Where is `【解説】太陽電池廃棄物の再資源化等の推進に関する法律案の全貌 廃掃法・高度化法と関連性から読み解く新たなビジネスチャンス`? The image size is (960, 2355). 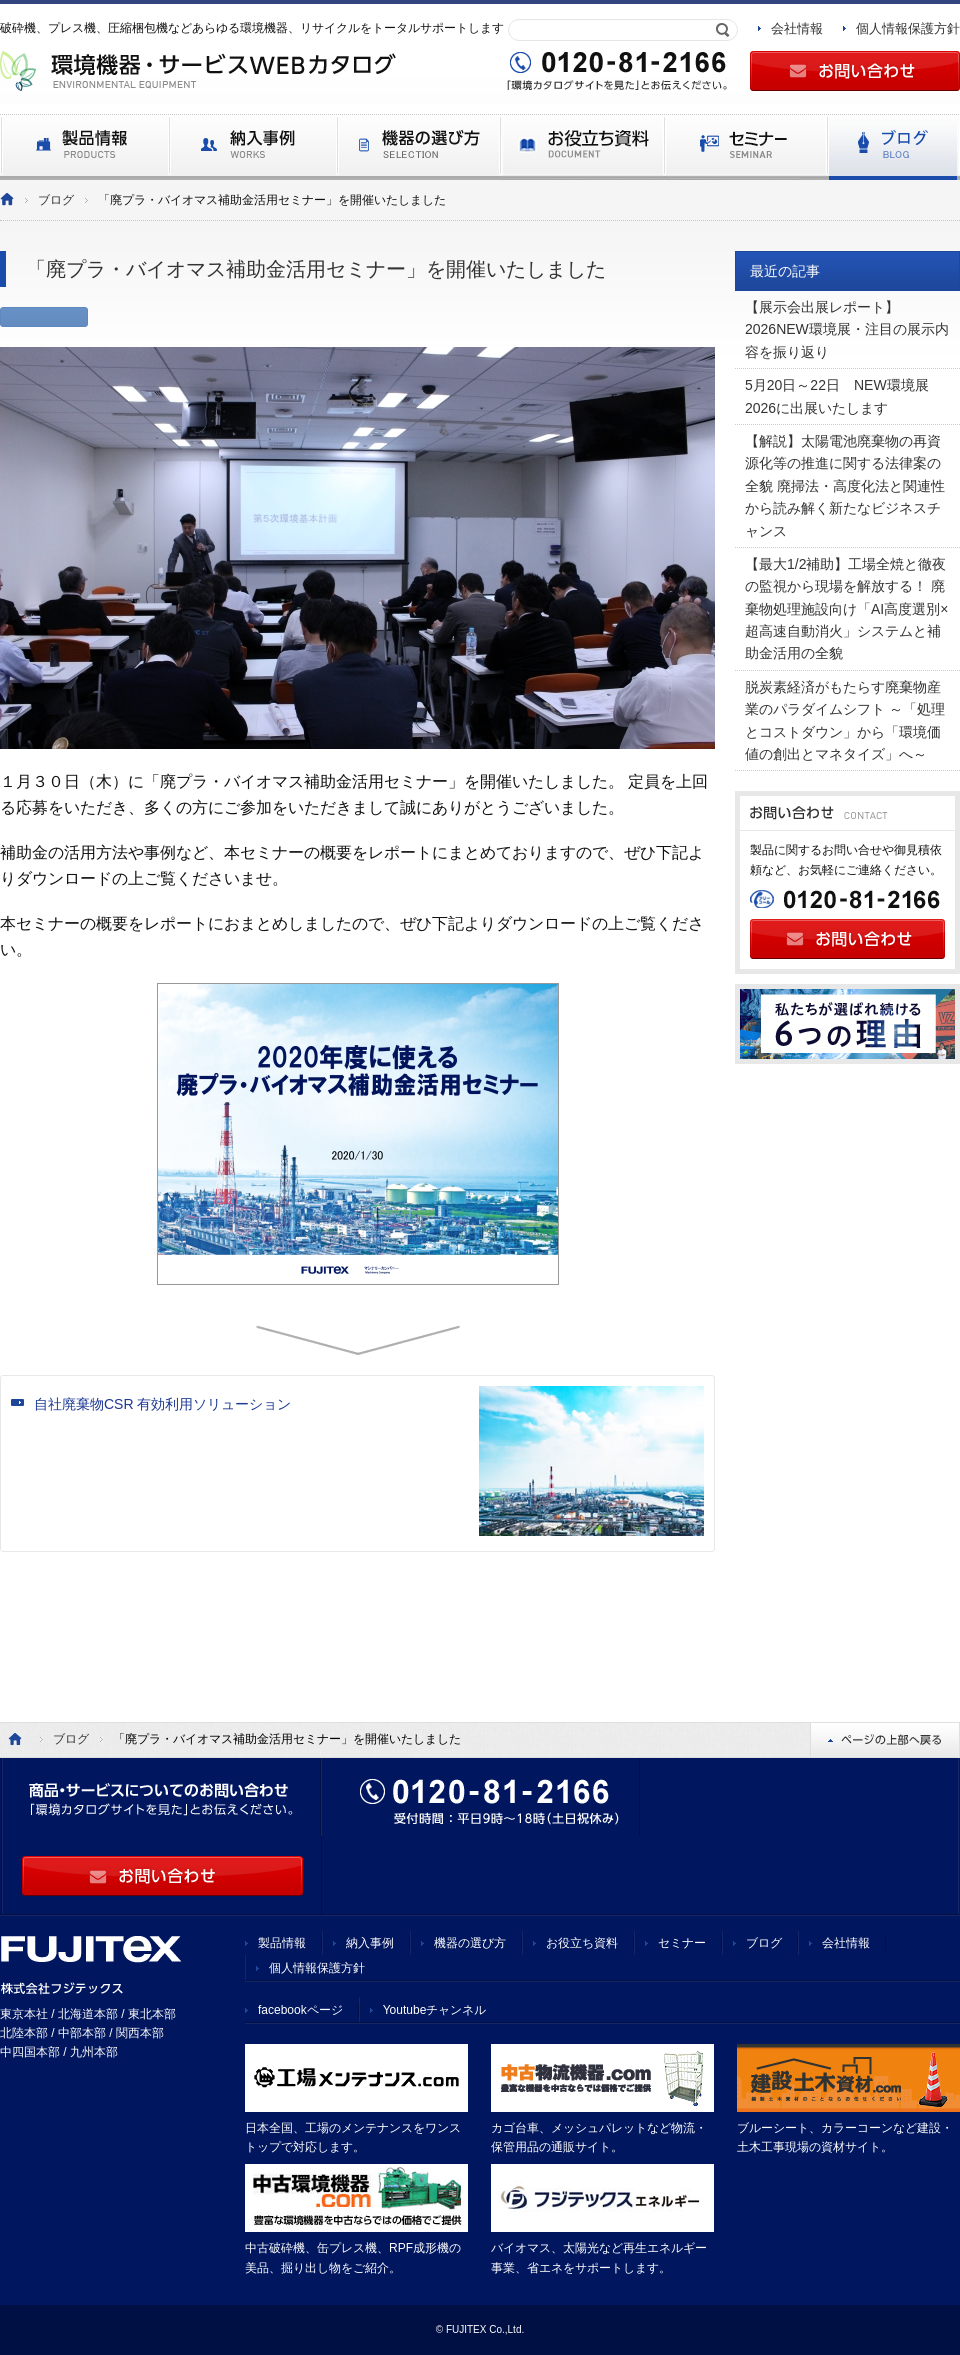
【解説】太陽電池廃棄物の再資源化等の推進に関する法律案の全貌 廃掃法・高度化法と関連性から読み解く新たなビジネスチャンス is located at coordinates (845, 486).